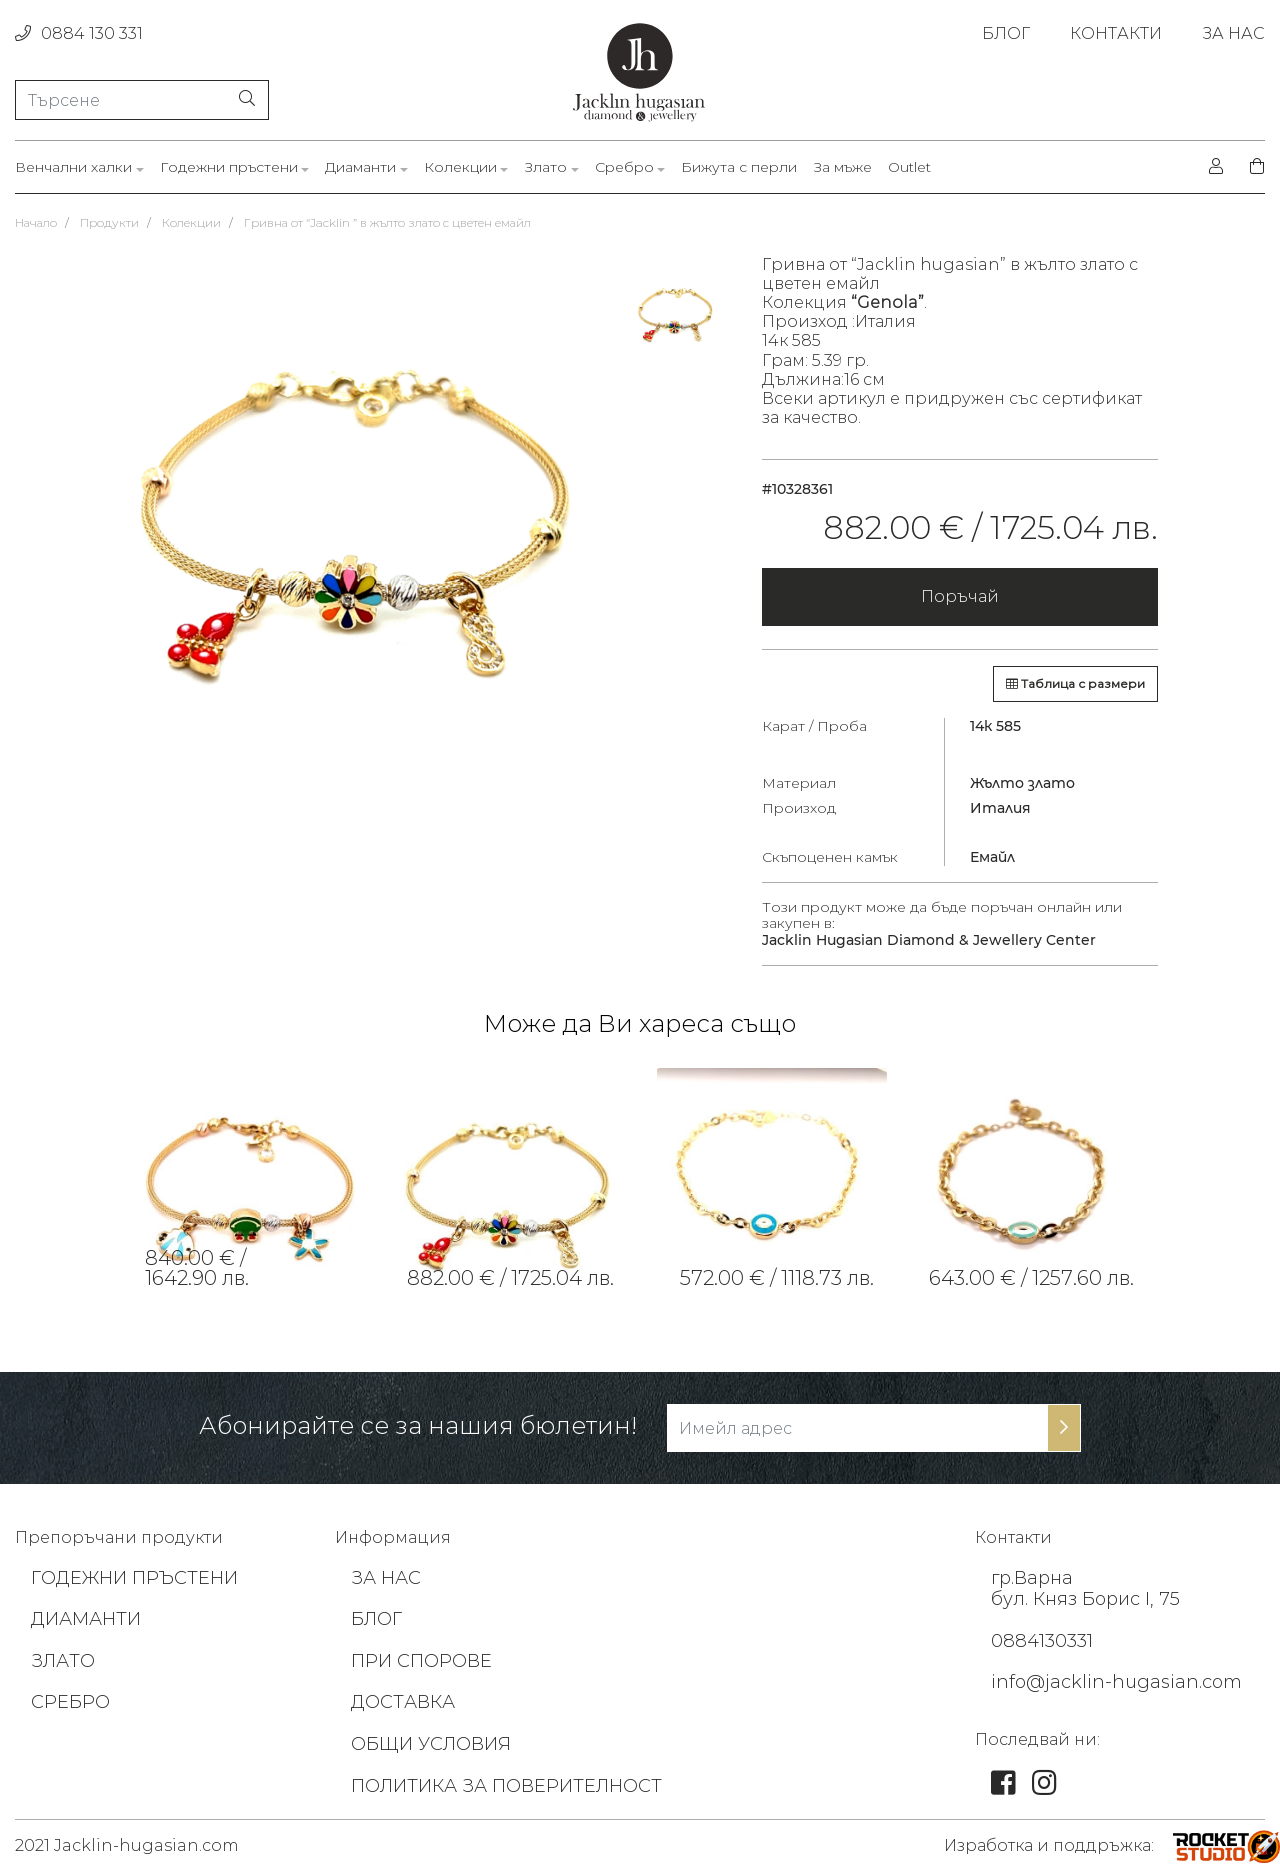 Image resolution: width=1280 pixels, height=1873 pixels. Describe the element at coordinates (252, 1183) in the screenshot. I see `[tabpanel]` at that location.